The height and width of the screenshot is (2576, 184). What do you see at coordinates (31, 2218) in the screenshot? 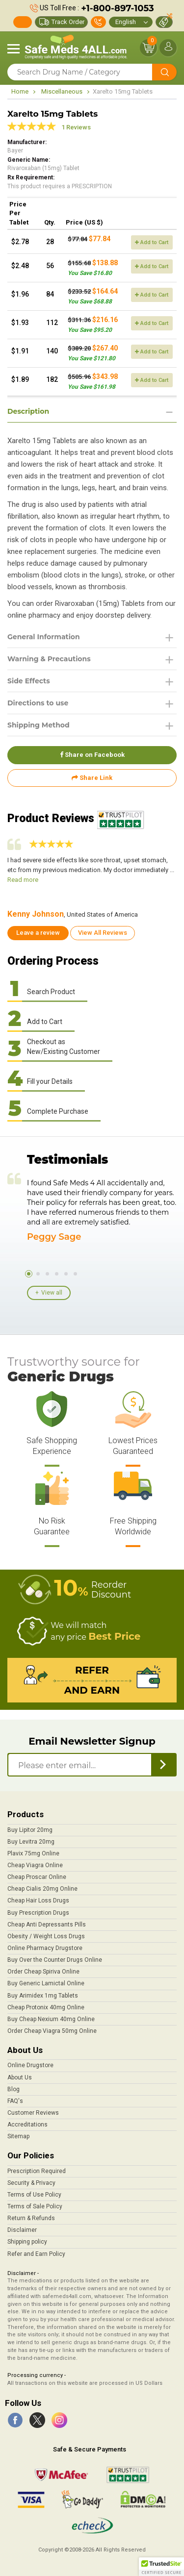
I see `Return & Refunds` at bounding box center [31, 2218].